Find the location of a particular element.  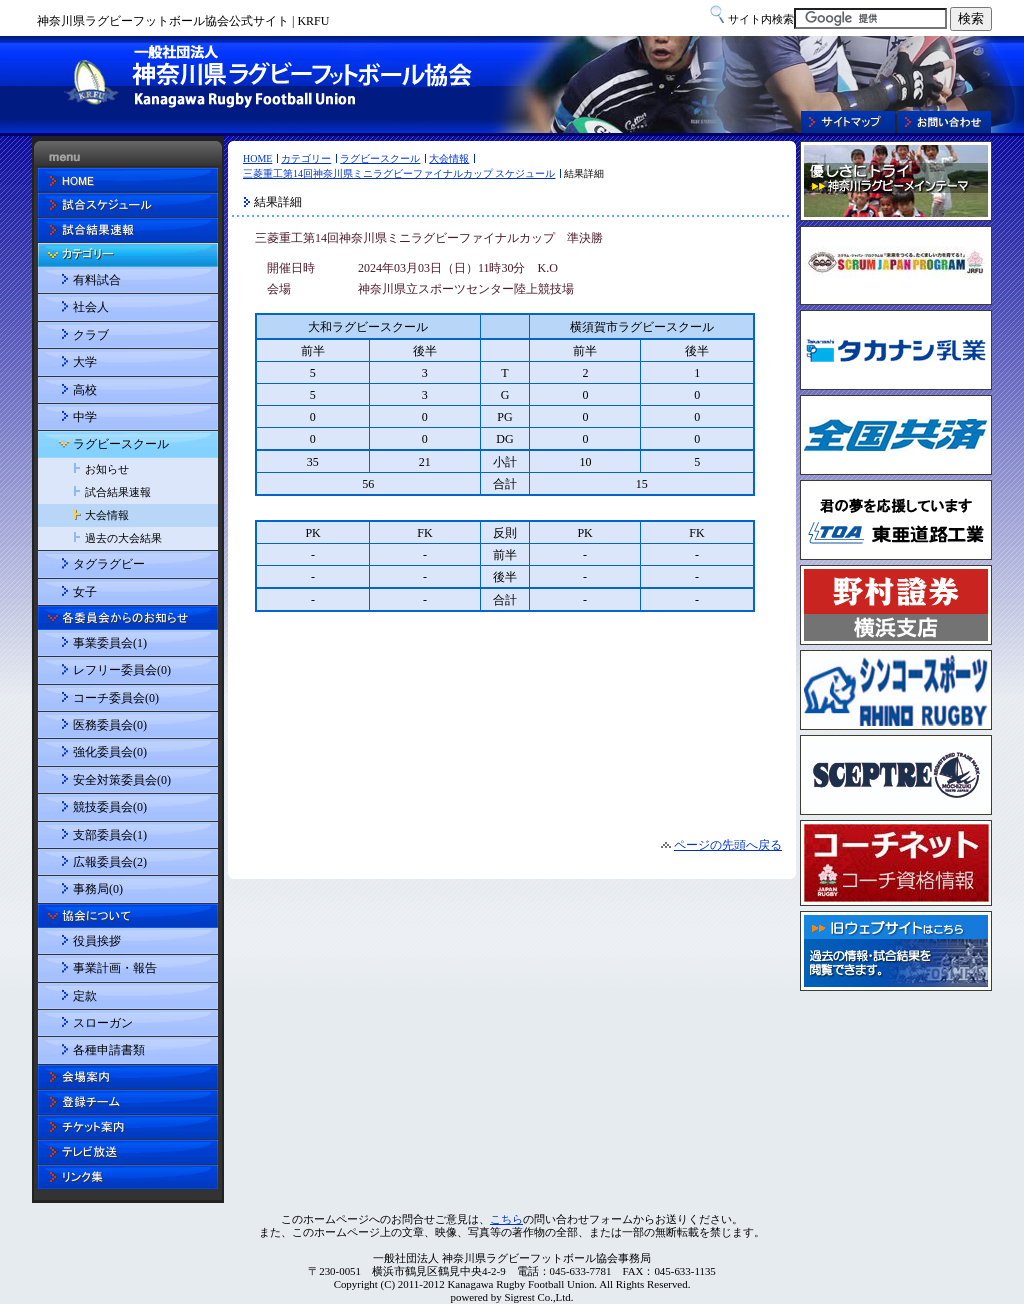

大会情報 is located at coordinates (449, 158).